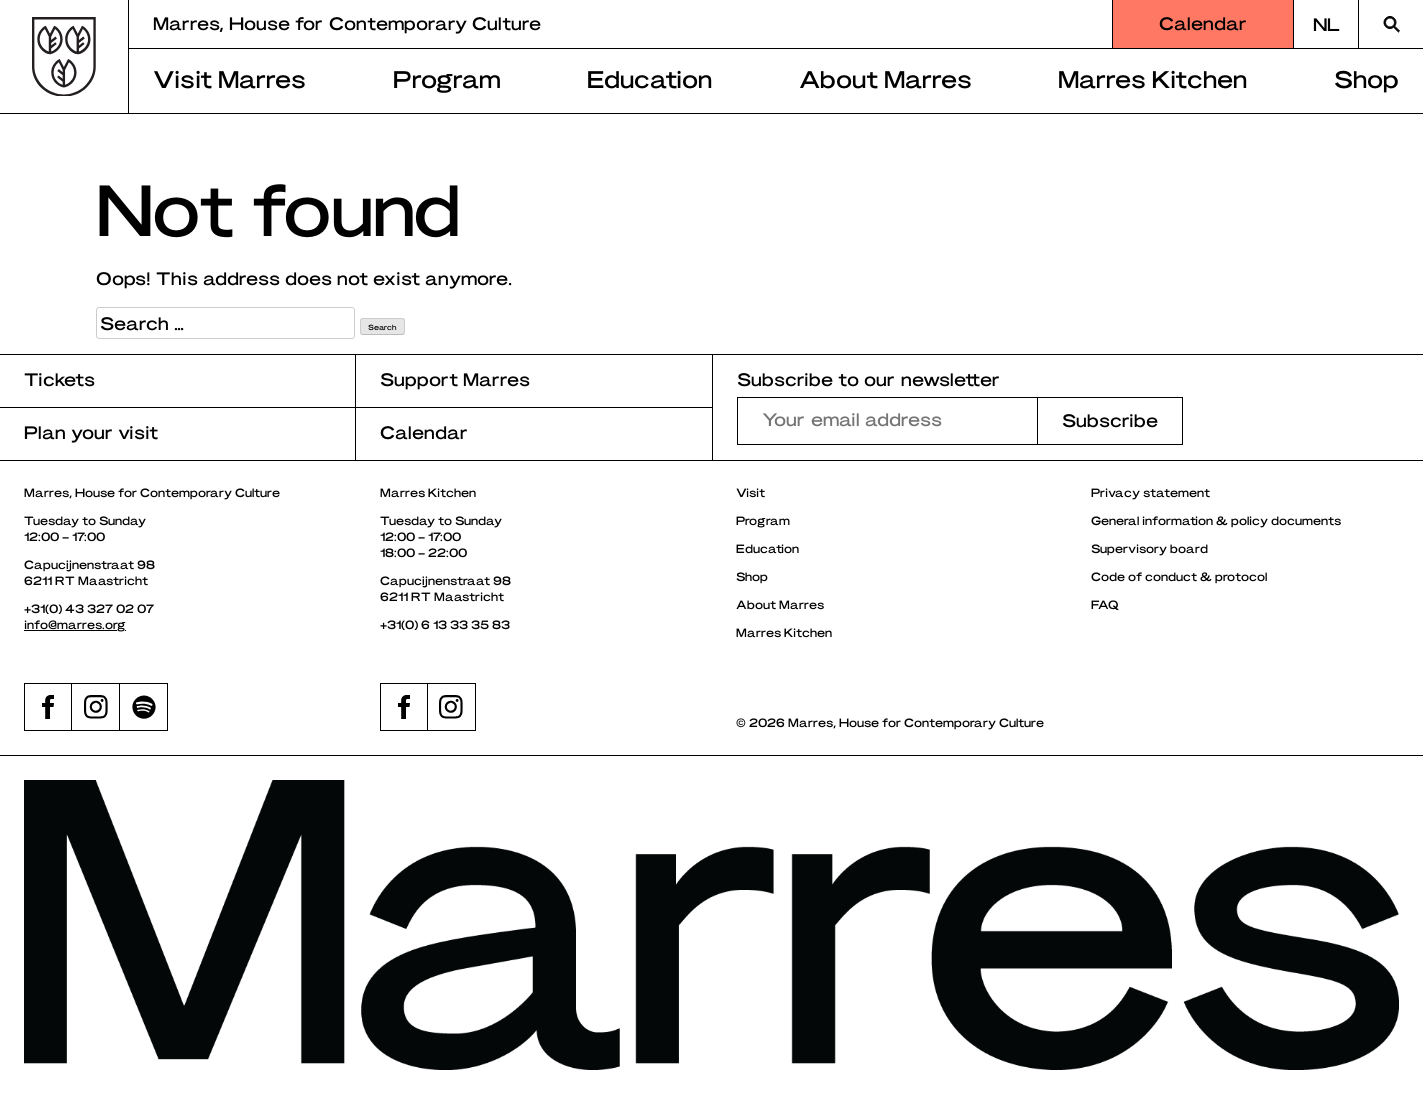 This screenshot has height=1102, width=1423. What do you see at coordinates (447, 78) in the screenshot?
I see `Program` at bounding box center [447, 78].